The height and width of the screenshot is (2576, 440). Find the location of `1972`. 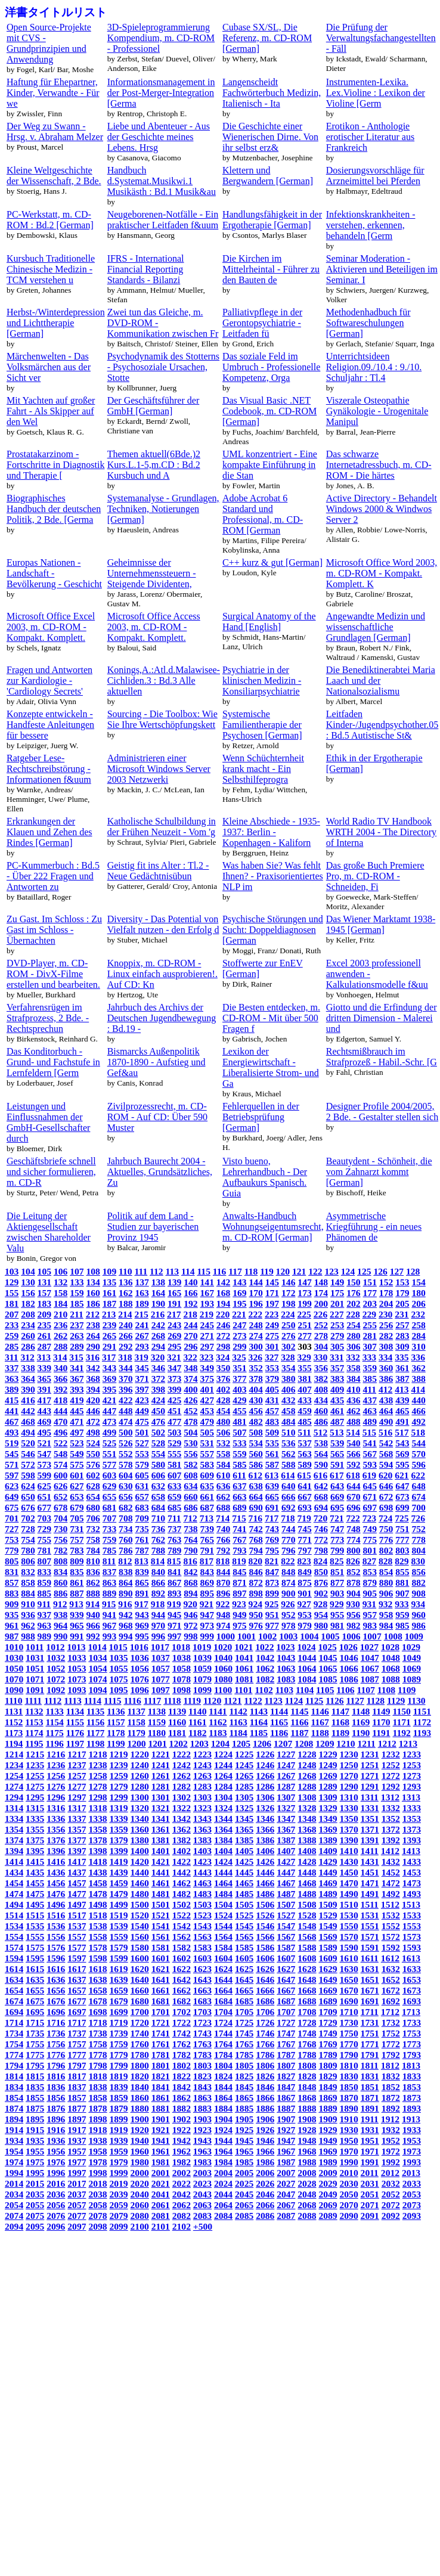

1972 is located at coordinates (391, 2151).